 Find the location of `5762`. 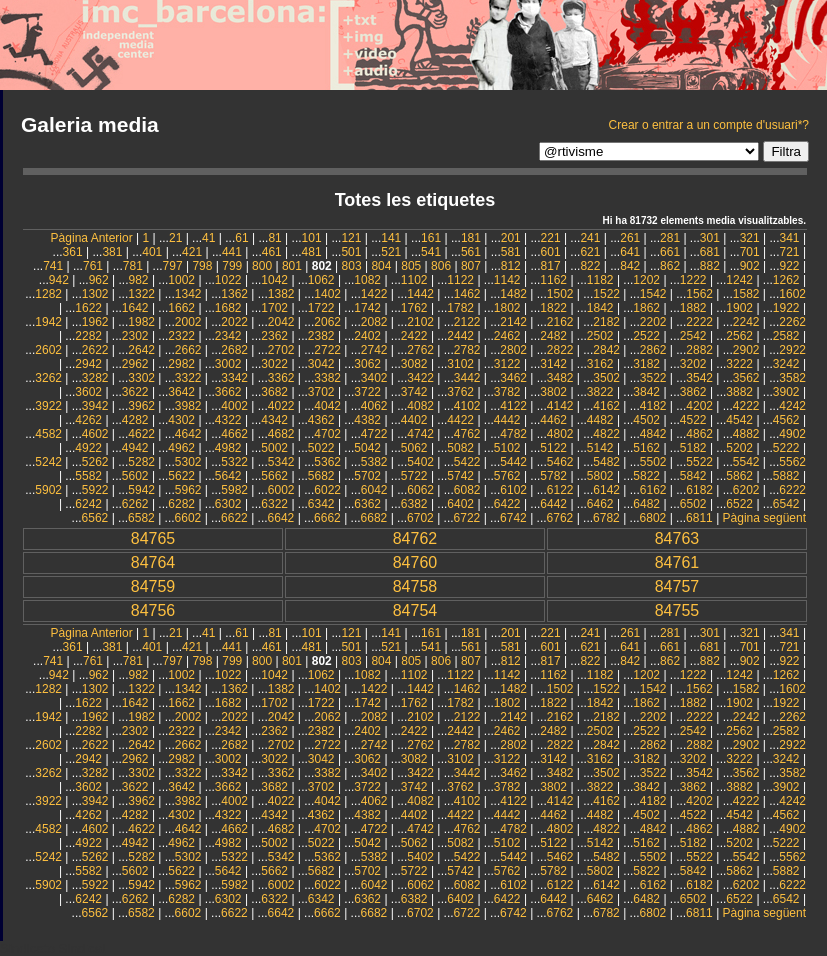

5762 is located at coordinates (507, 476).